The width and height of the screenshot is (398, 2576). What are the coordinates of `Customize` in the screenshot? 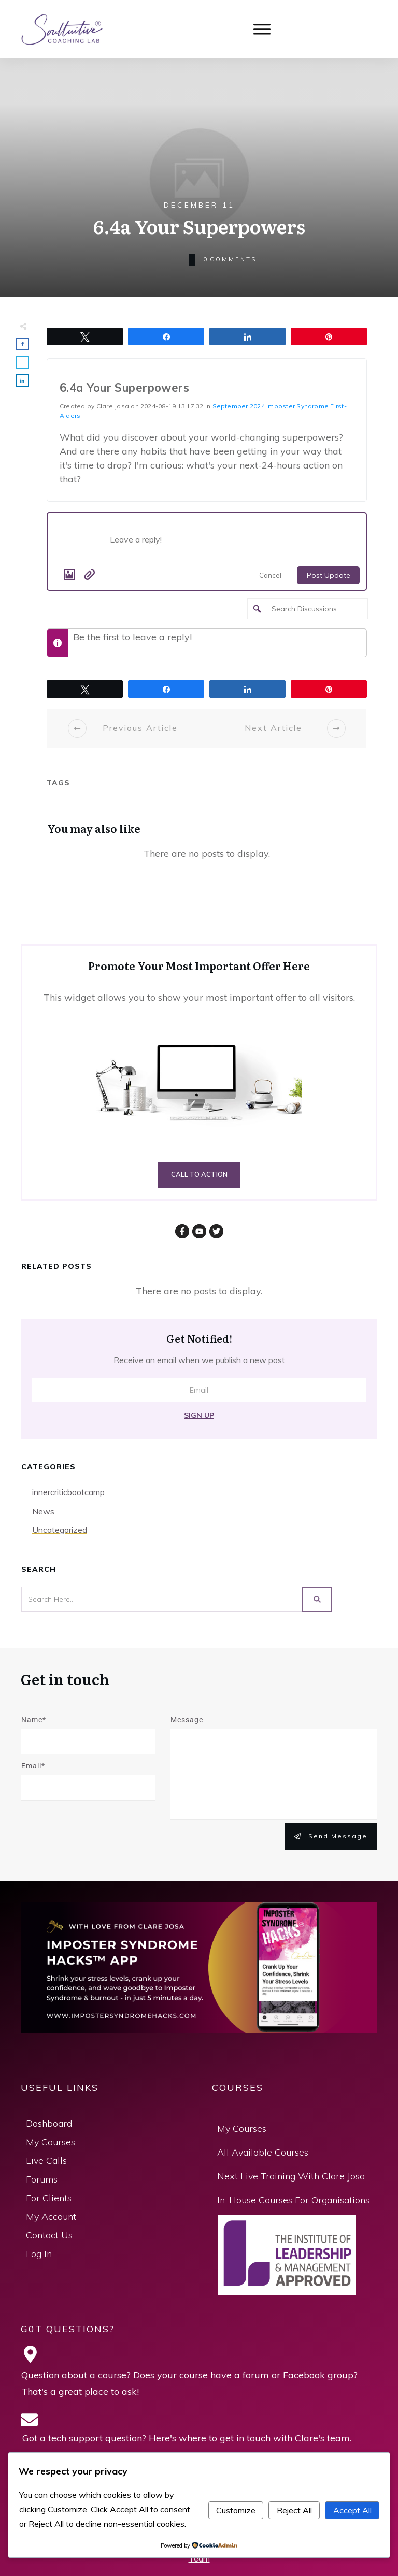 It's located at (235, 2510).